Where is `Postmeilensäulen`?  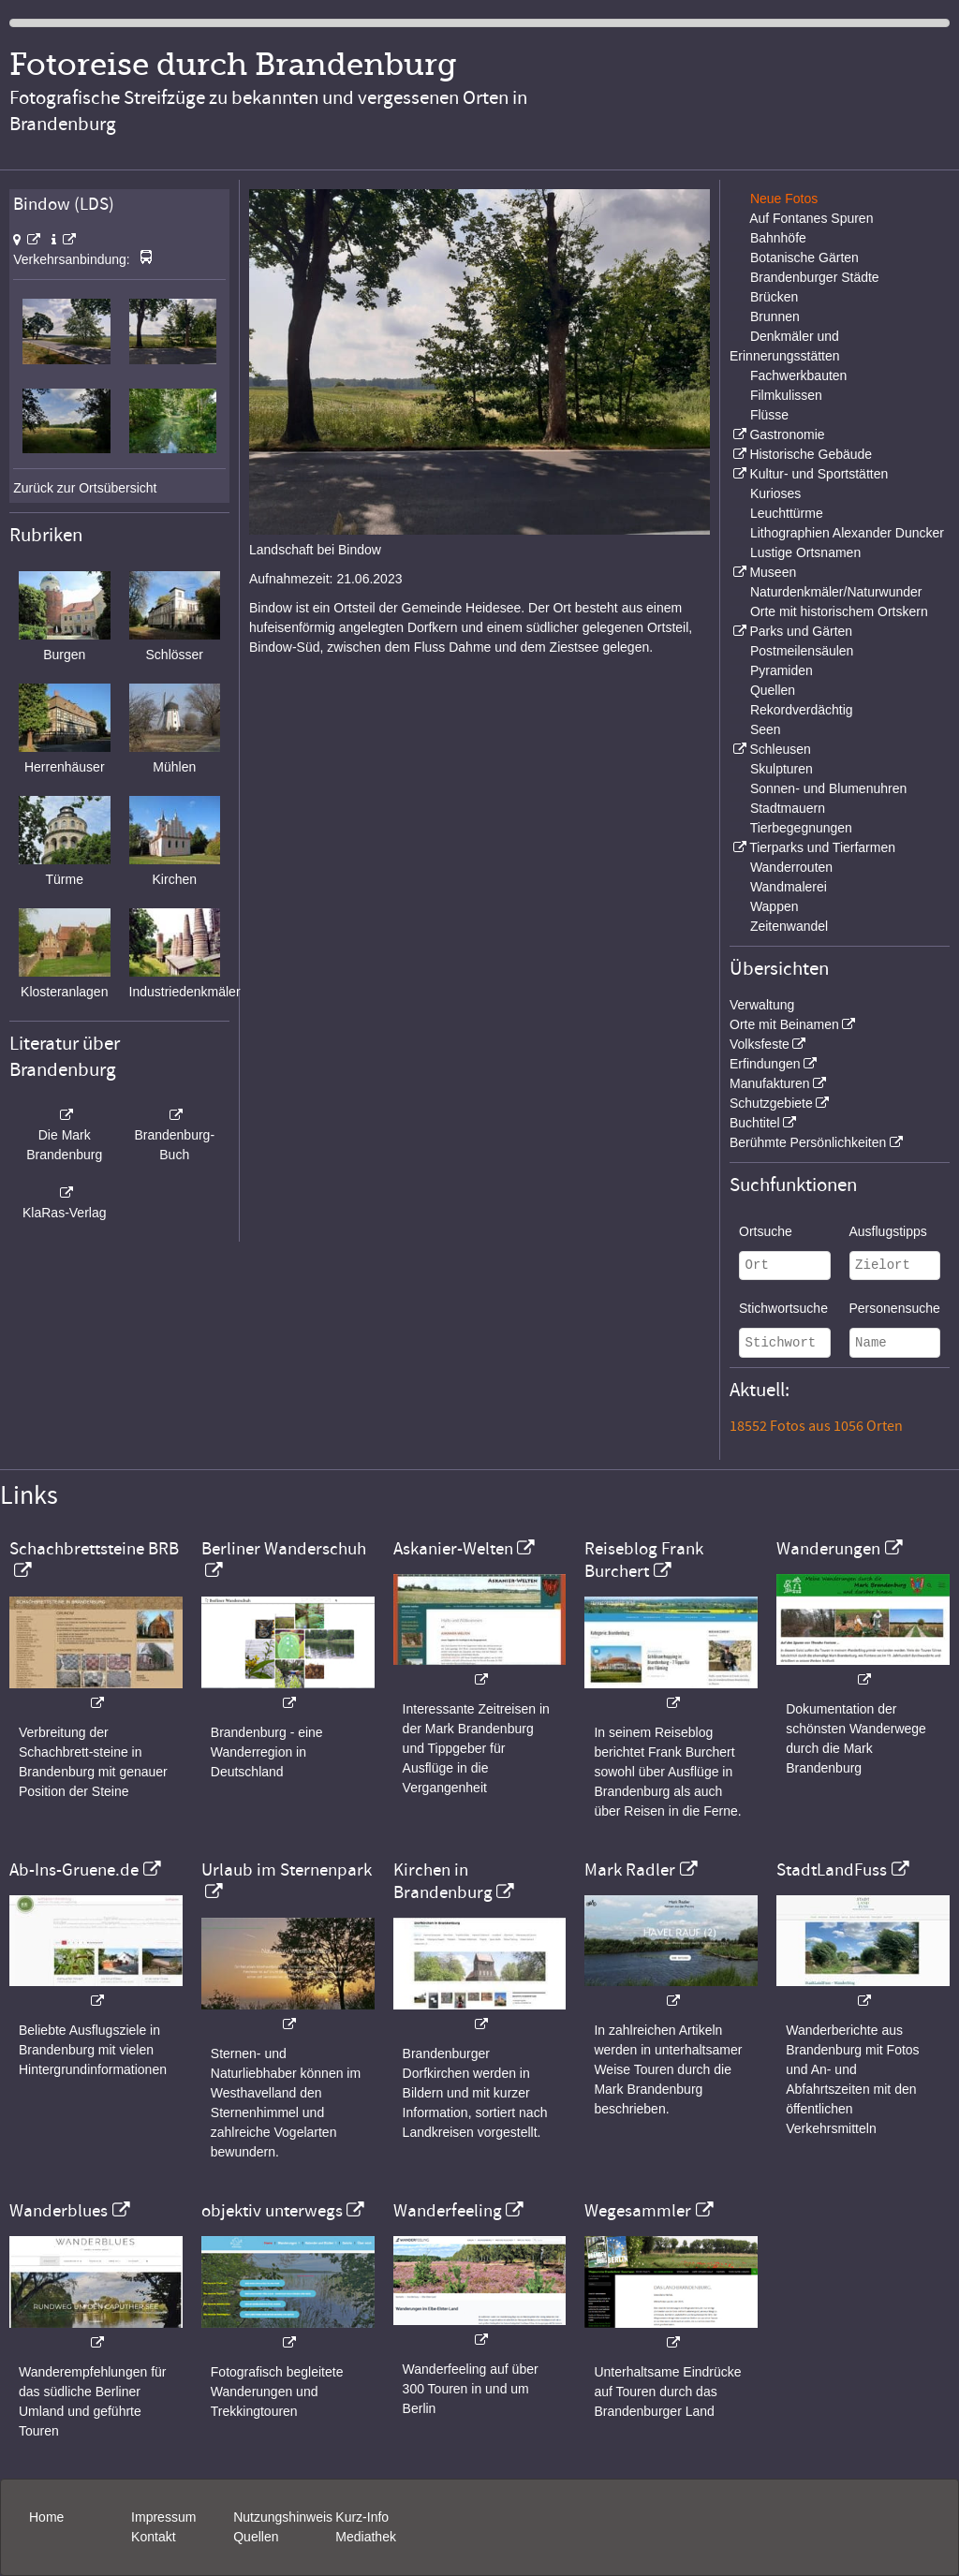 Postmeilensäulen is located at coordinates (802, 650).